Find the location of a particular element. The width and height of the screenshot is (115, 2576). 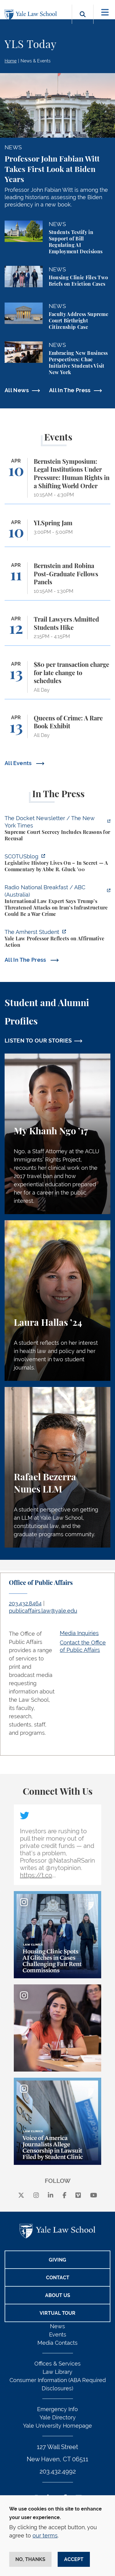

About Us is located at coordinates (57, 2295).